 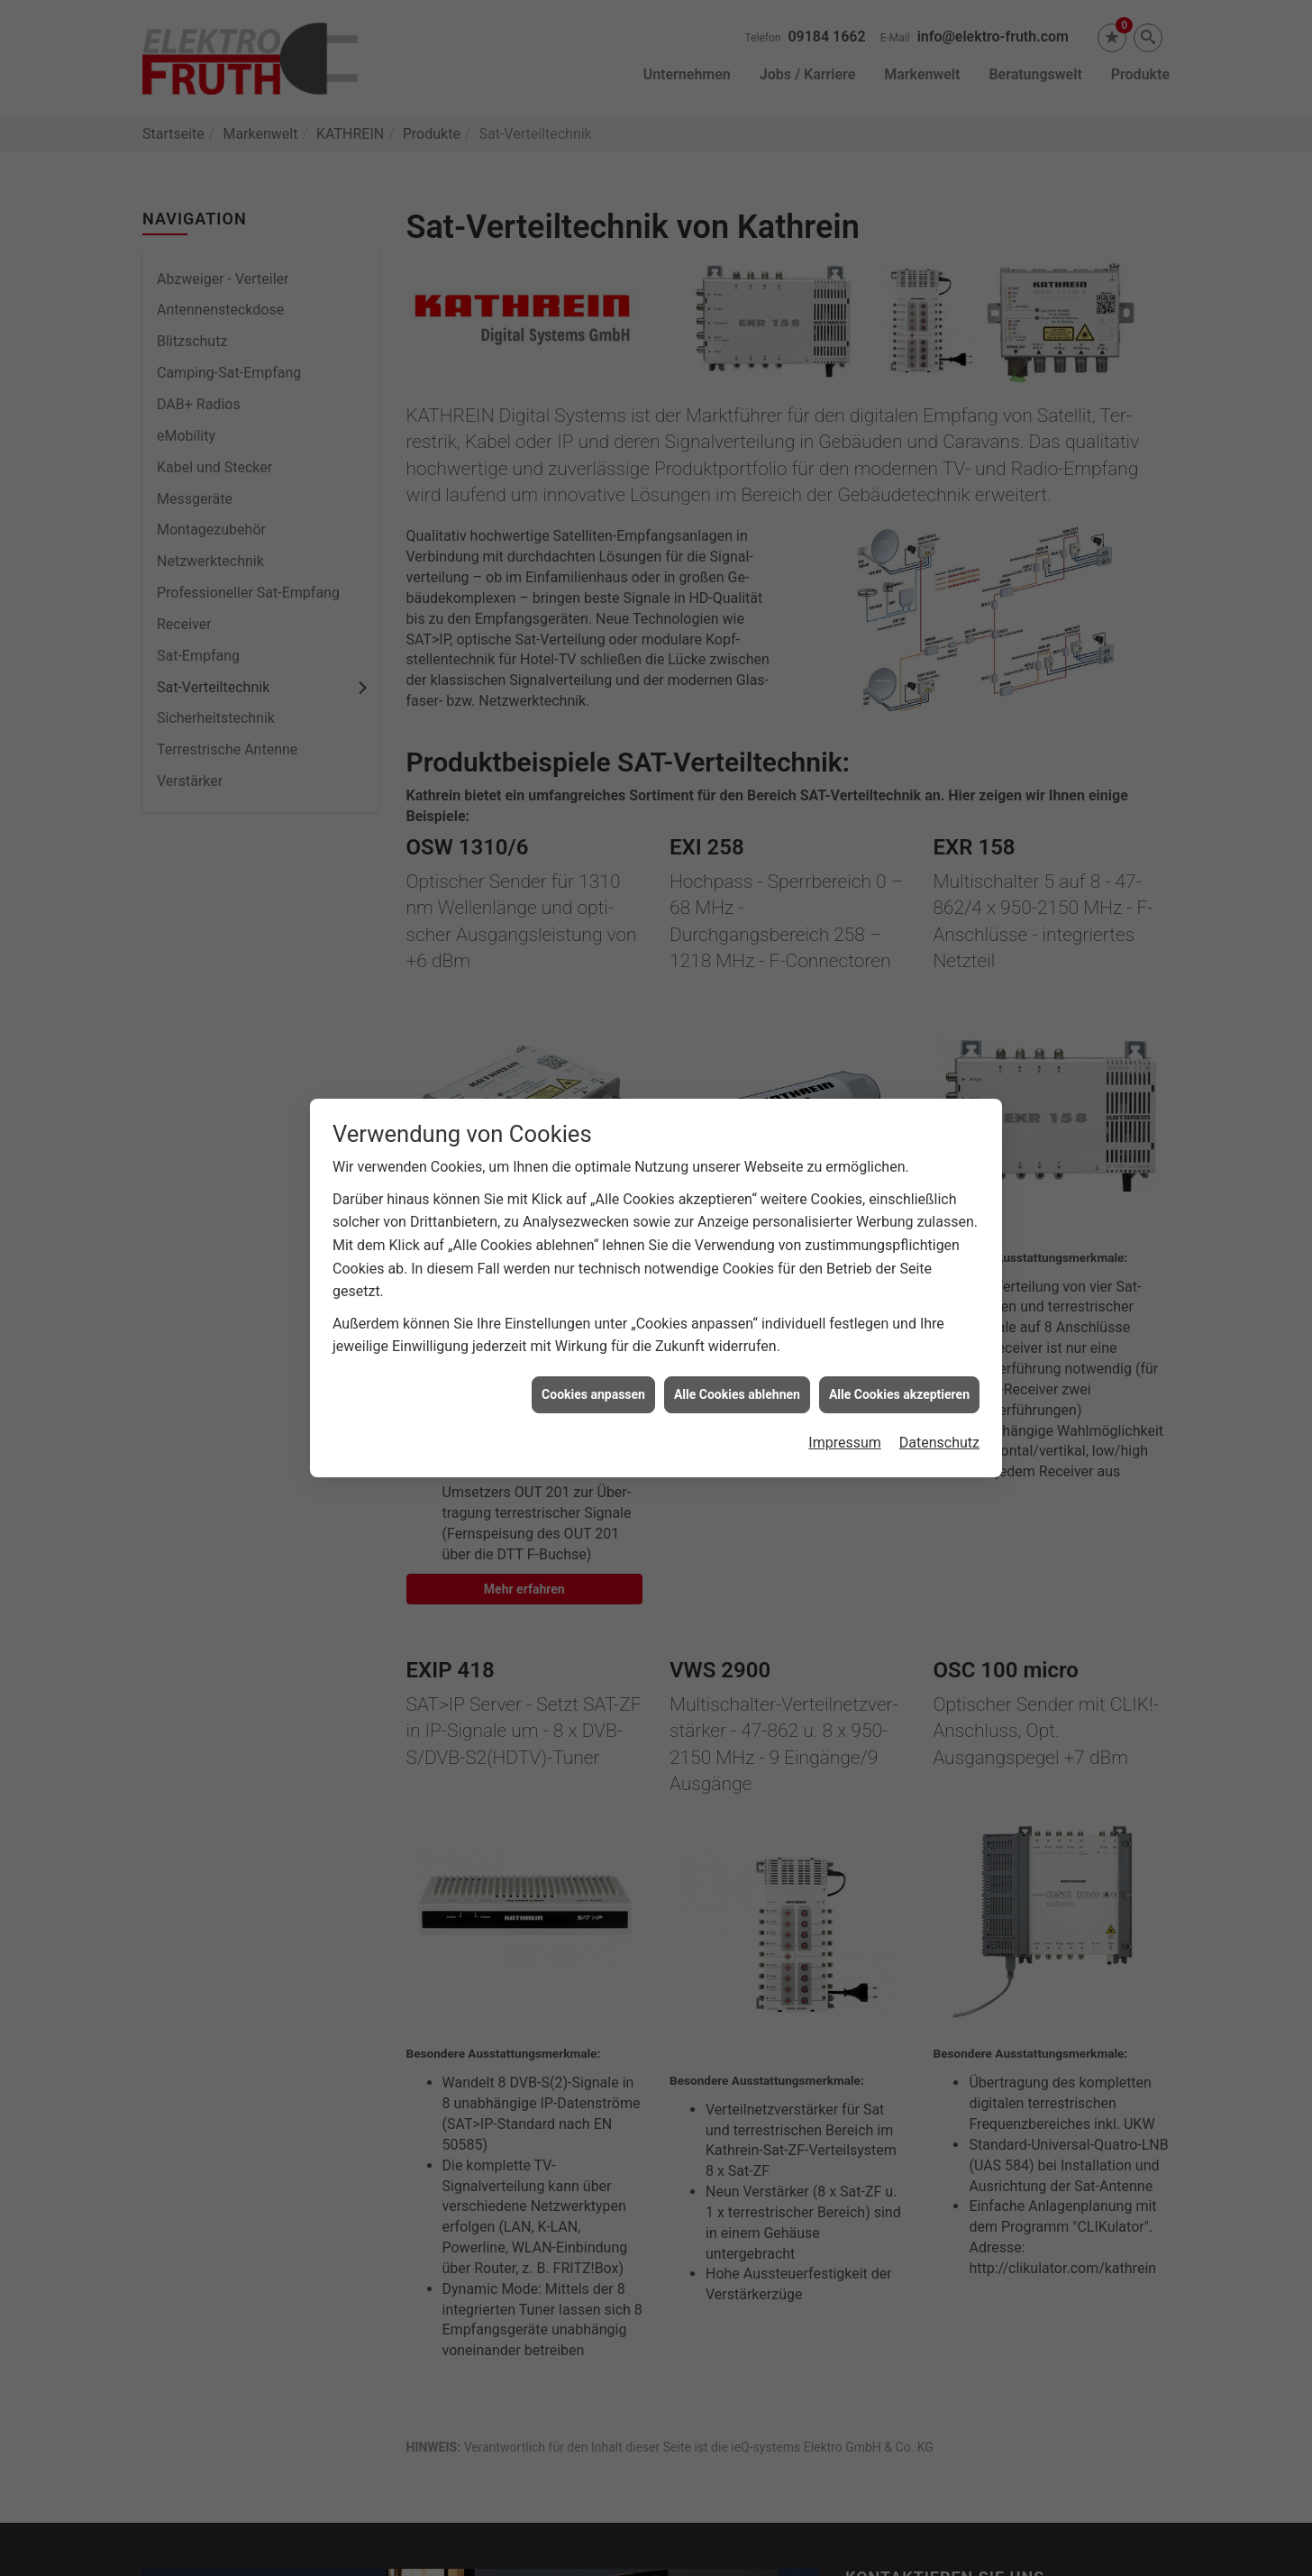 What do you see at coordinates (899, 1341) in the screenshot?
I see `Alle Cookies akzeptieren` at bounding box center [899, 1341].